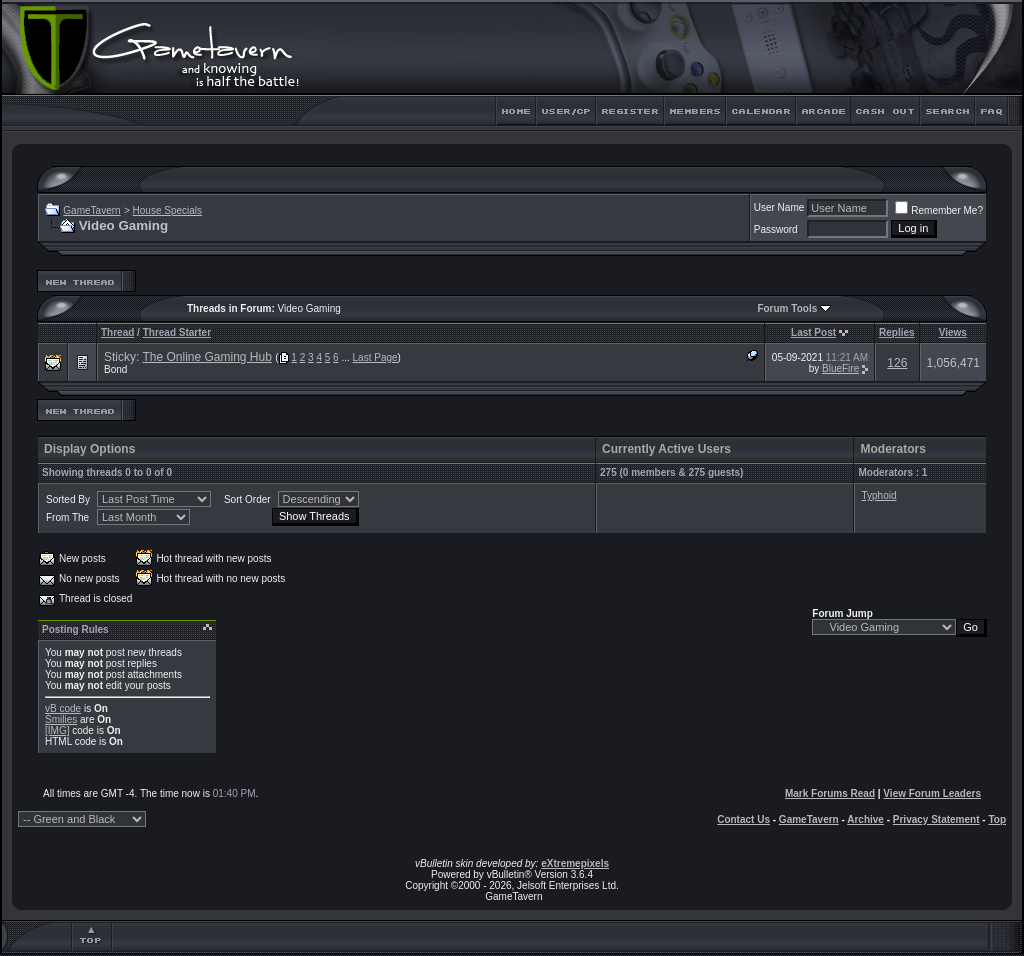 Image resolution: width=1024 pixels, height=956 pixels. Describe the element at coordinates (878, 495) in the screenshot. I see `Typhoid` at that location.